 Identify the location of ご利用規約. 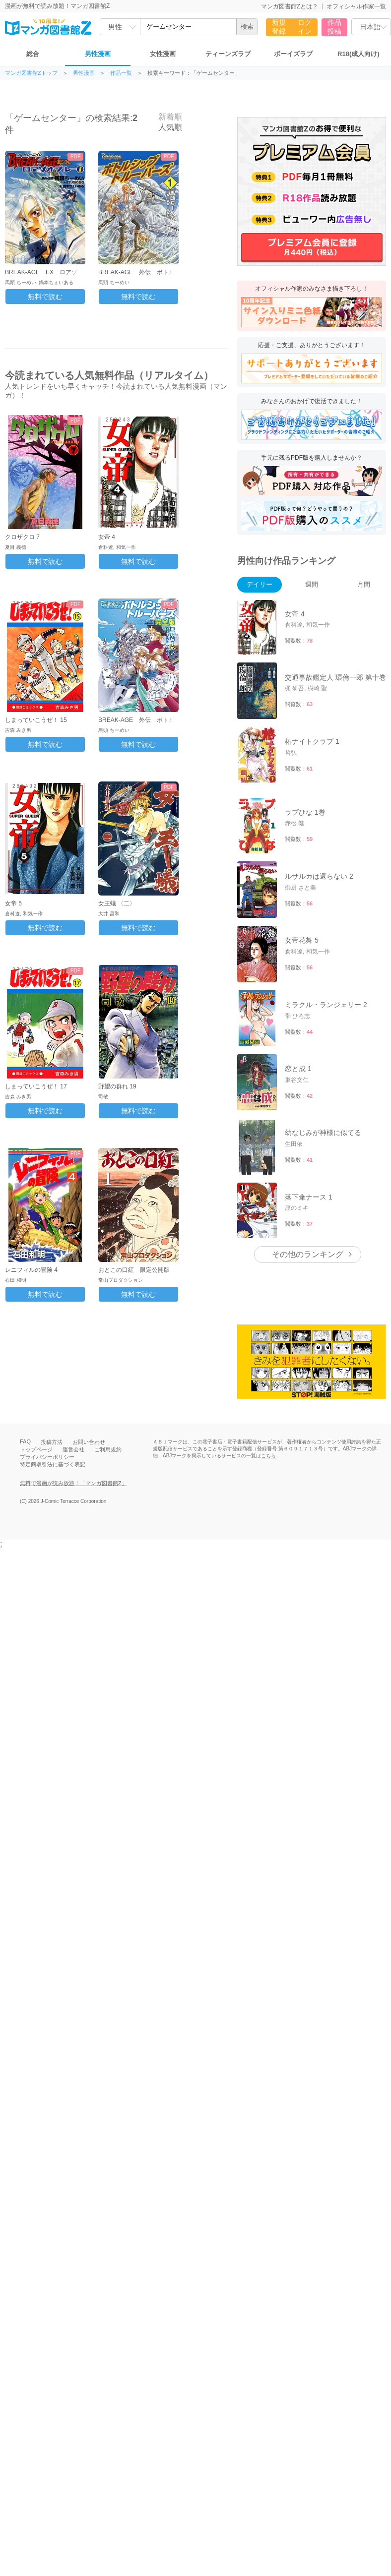
(108, 1449).